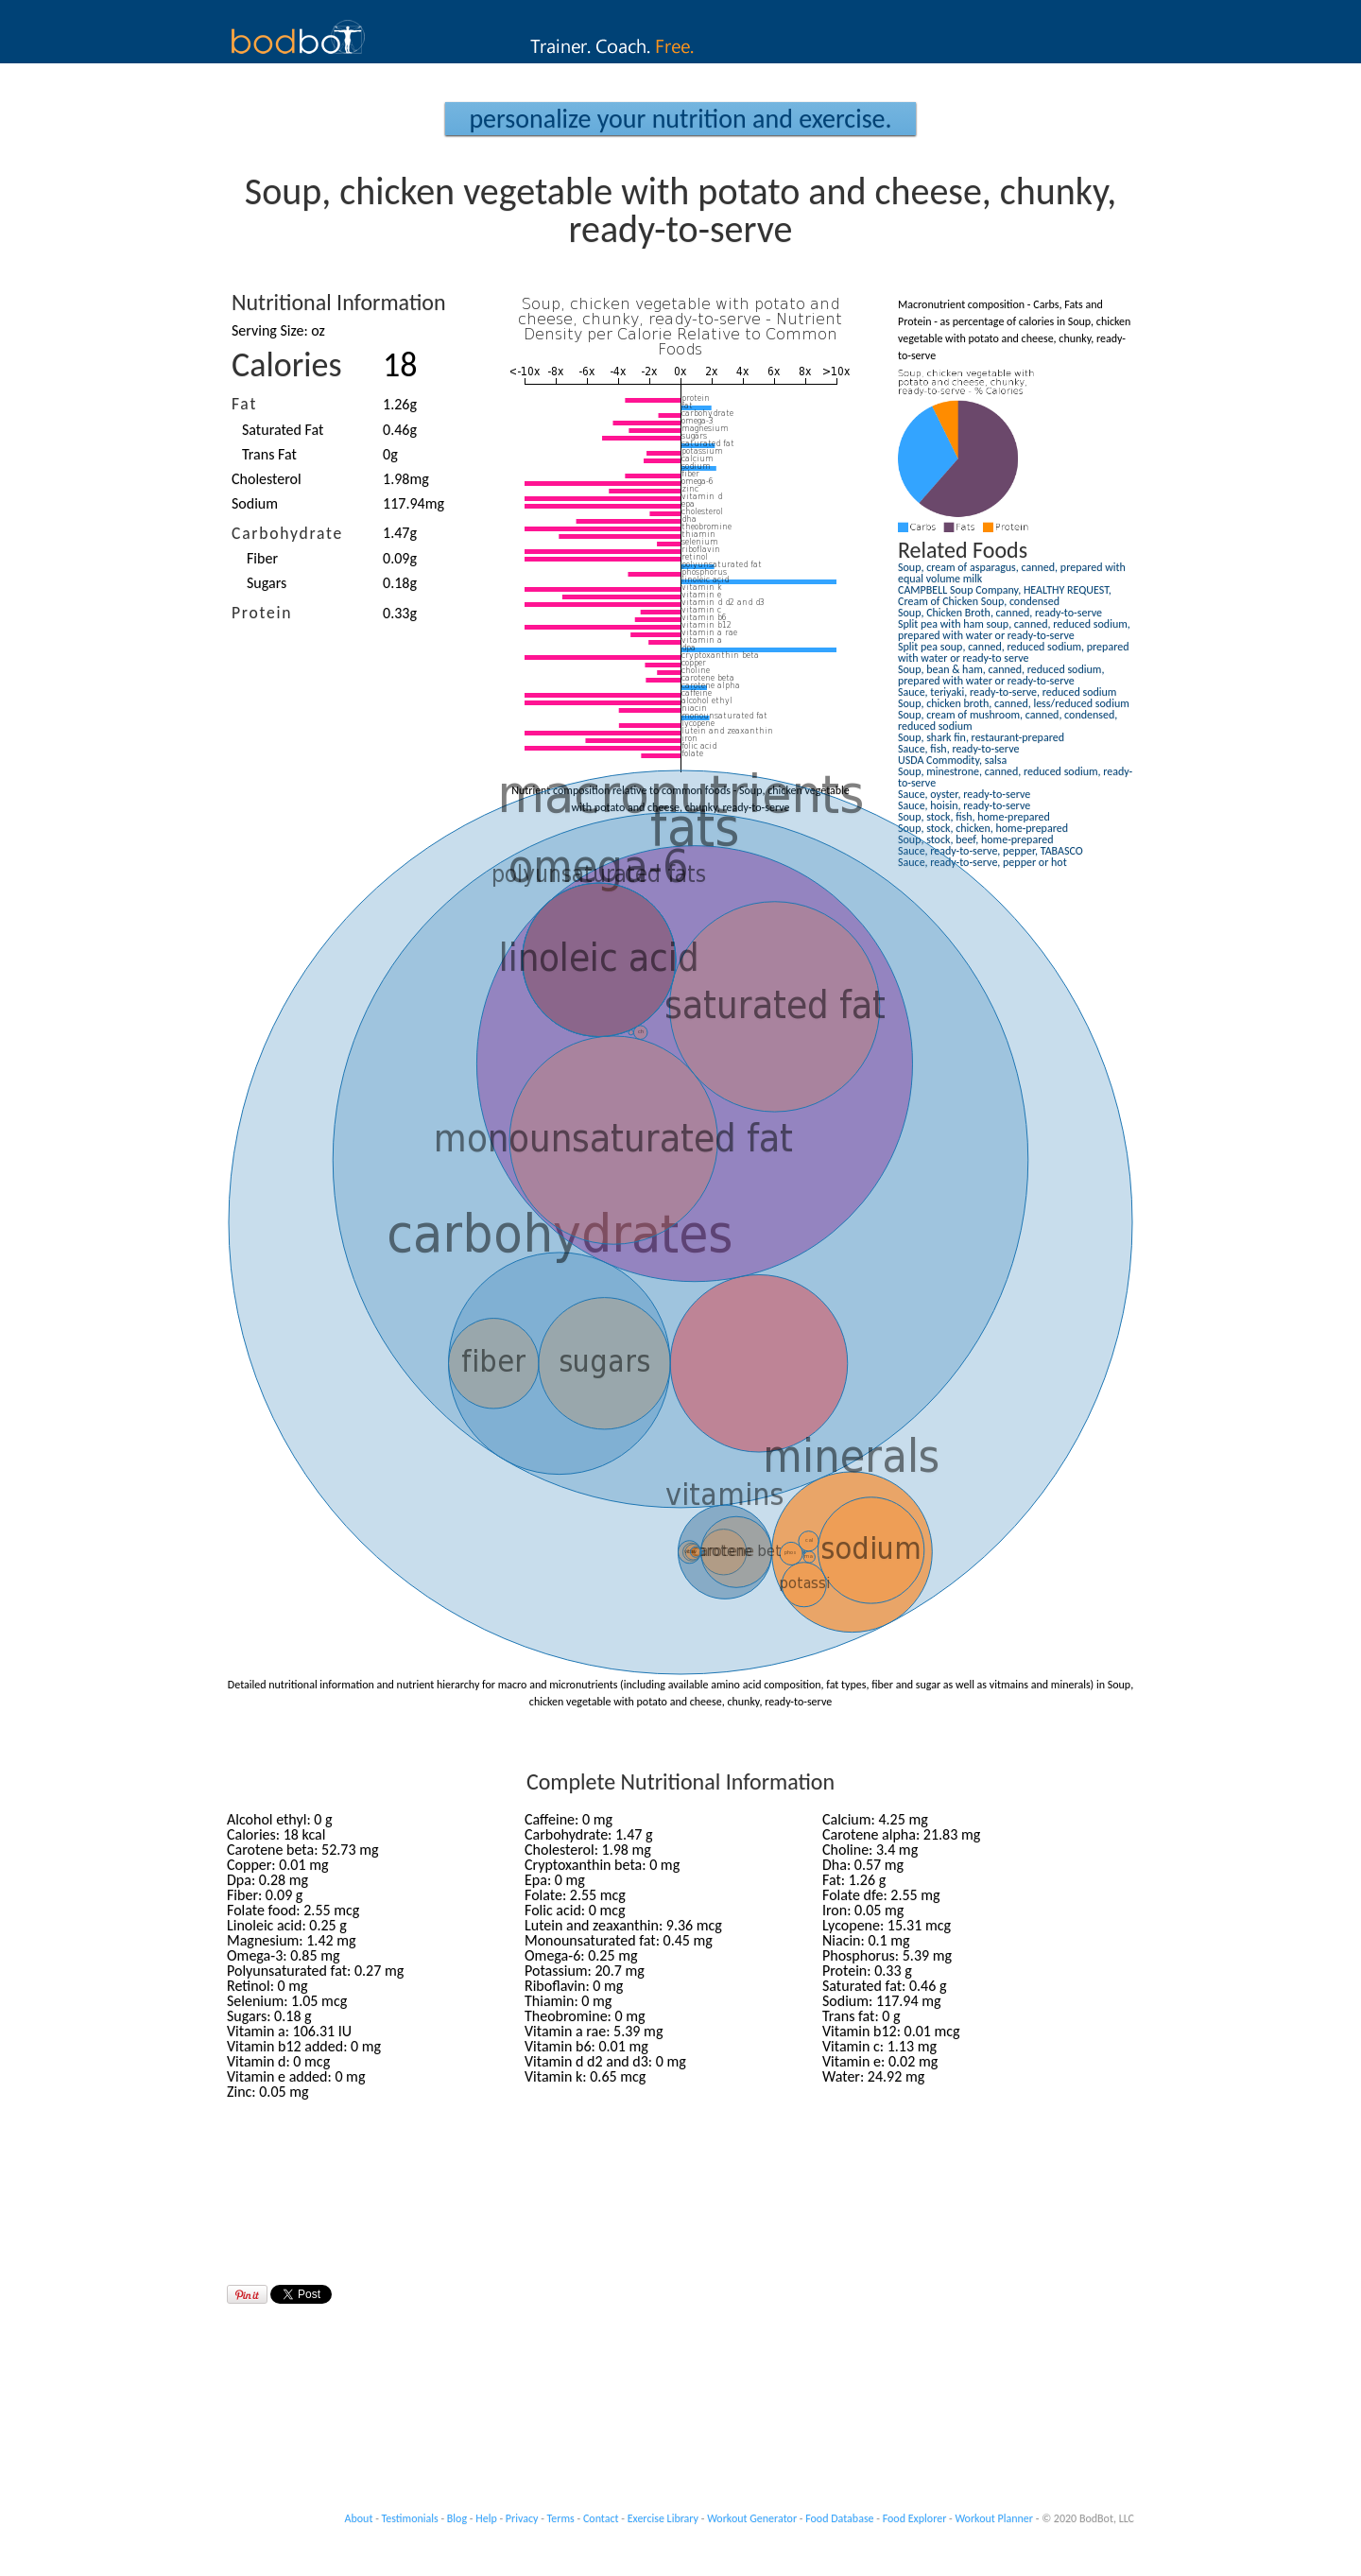 This screenshot has width=1361, height=2576. Describe the element at coordinates (1001, 675) in the screenshot. I see `Soup, bean & ham, canned, reduced sodium, prepared with water or ready-to-serve` at that location.